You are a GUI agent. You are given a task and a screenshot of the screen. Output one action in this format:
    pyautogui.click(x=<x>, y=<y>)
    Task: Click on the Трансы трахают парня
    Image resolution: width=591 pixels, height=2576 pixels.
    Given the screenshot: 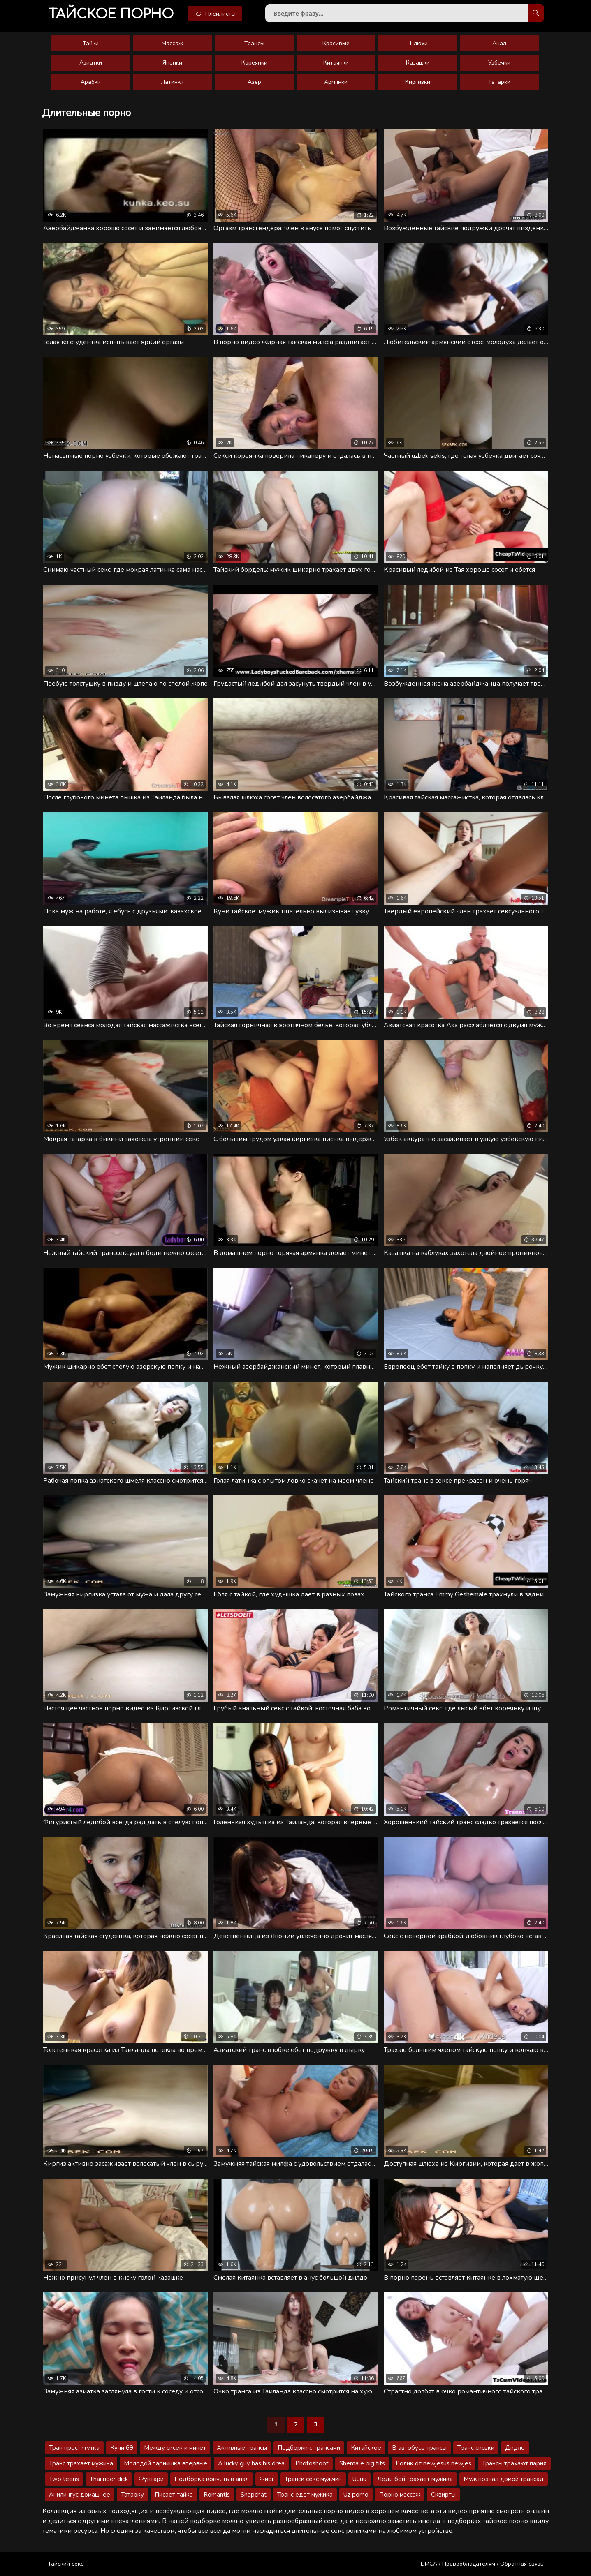 What is the action you would take?
    pyautogui.click(x=514, y=2463)
    